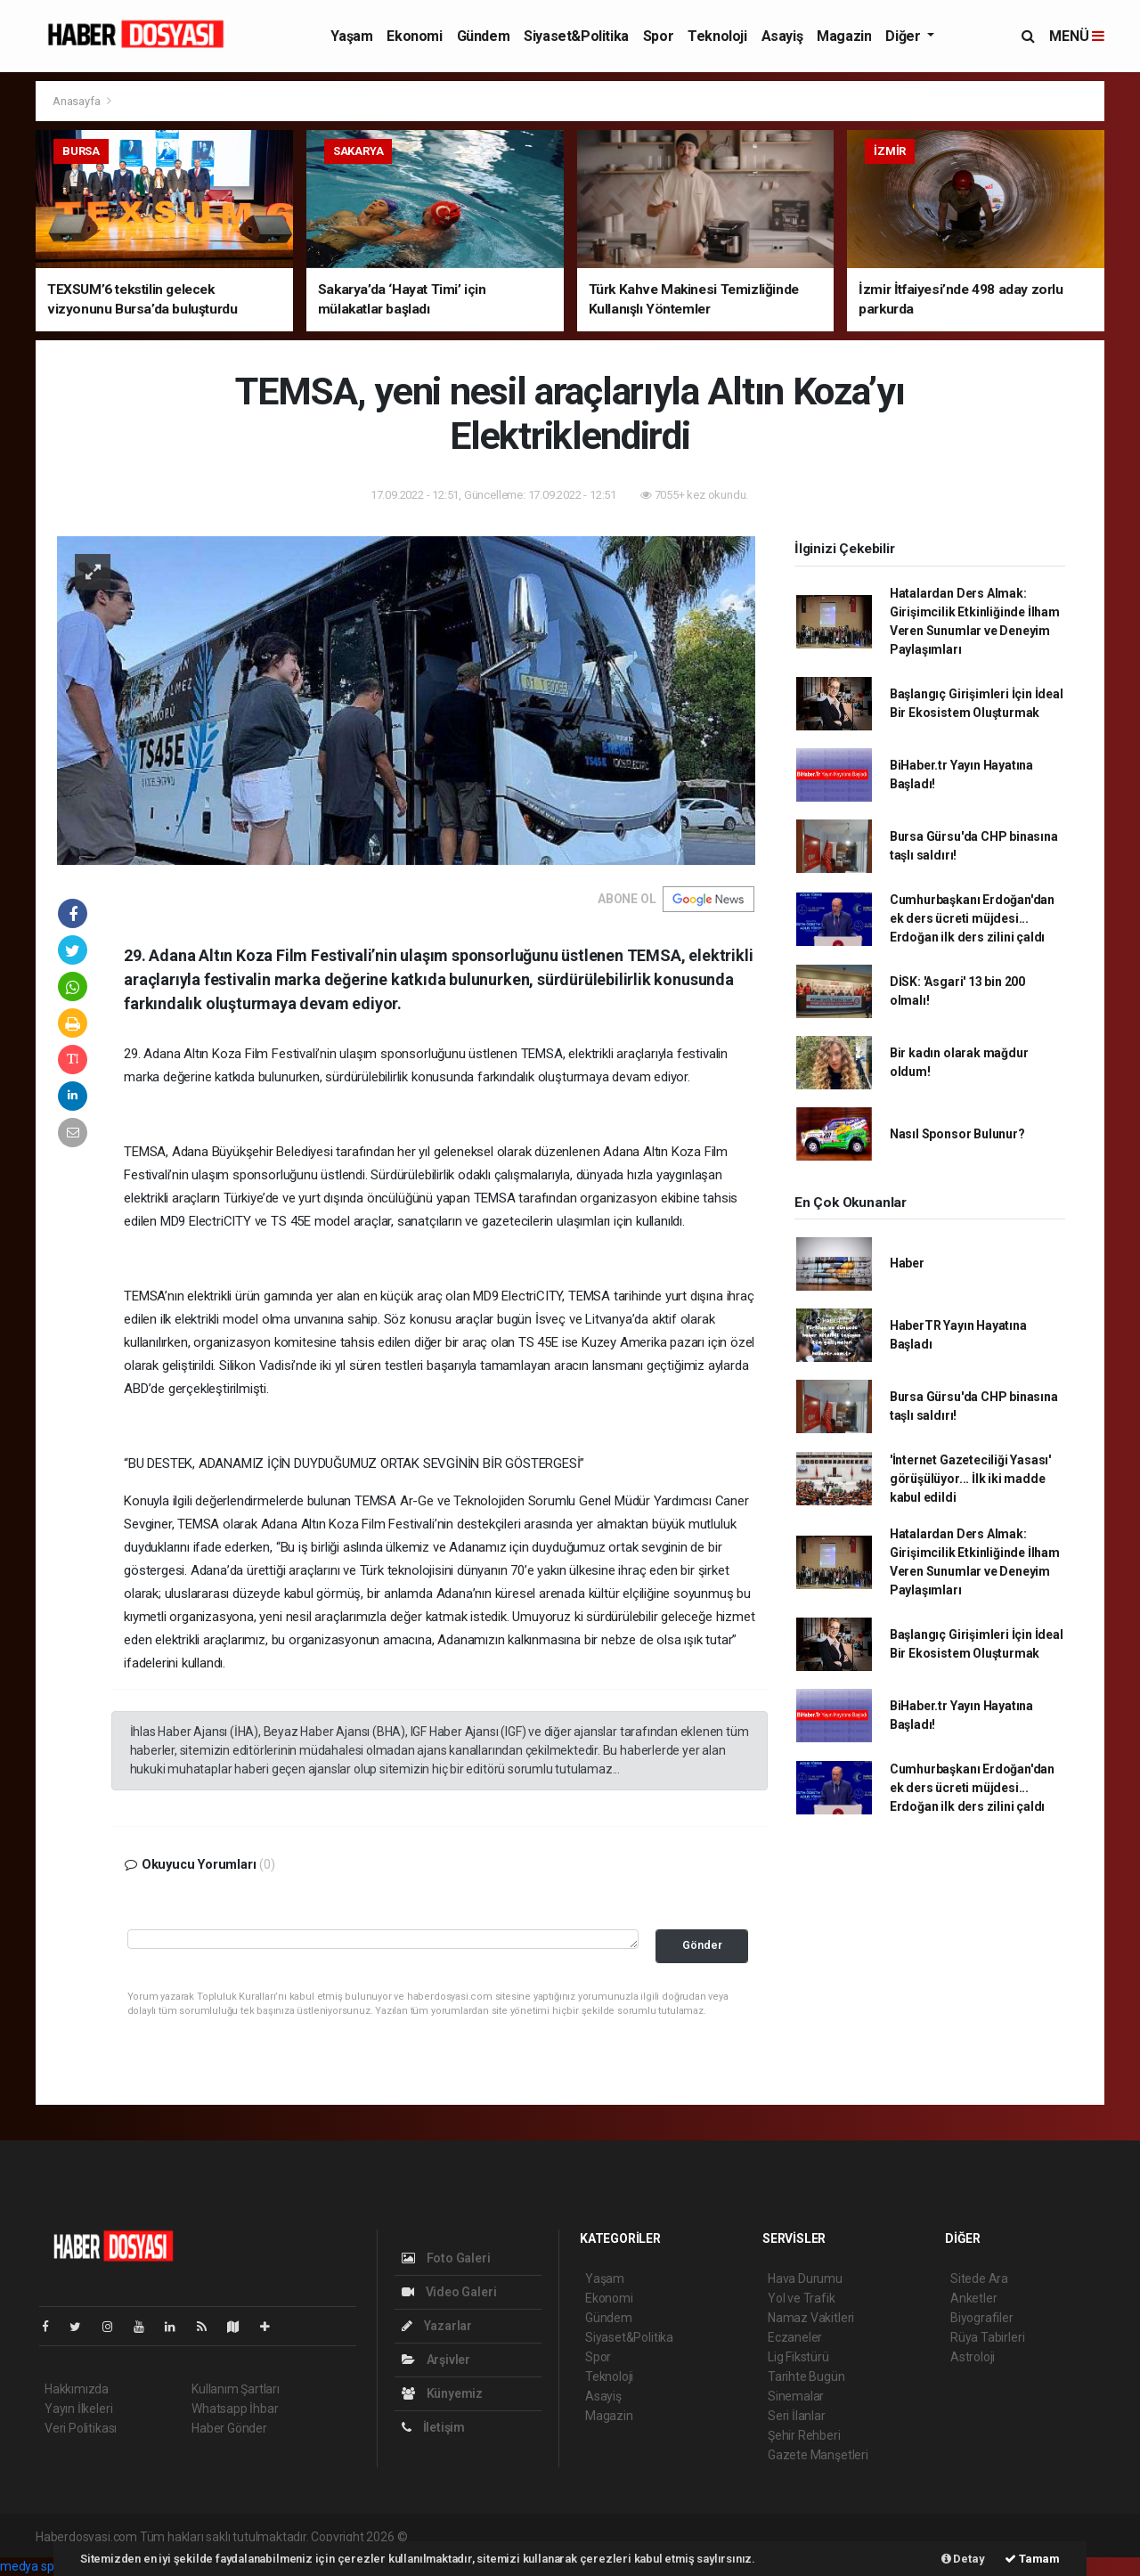  What do you see at coordinates (442, 2393) in the screenshot?
I see `Künyemiz` at bounding box center [442, 2393].